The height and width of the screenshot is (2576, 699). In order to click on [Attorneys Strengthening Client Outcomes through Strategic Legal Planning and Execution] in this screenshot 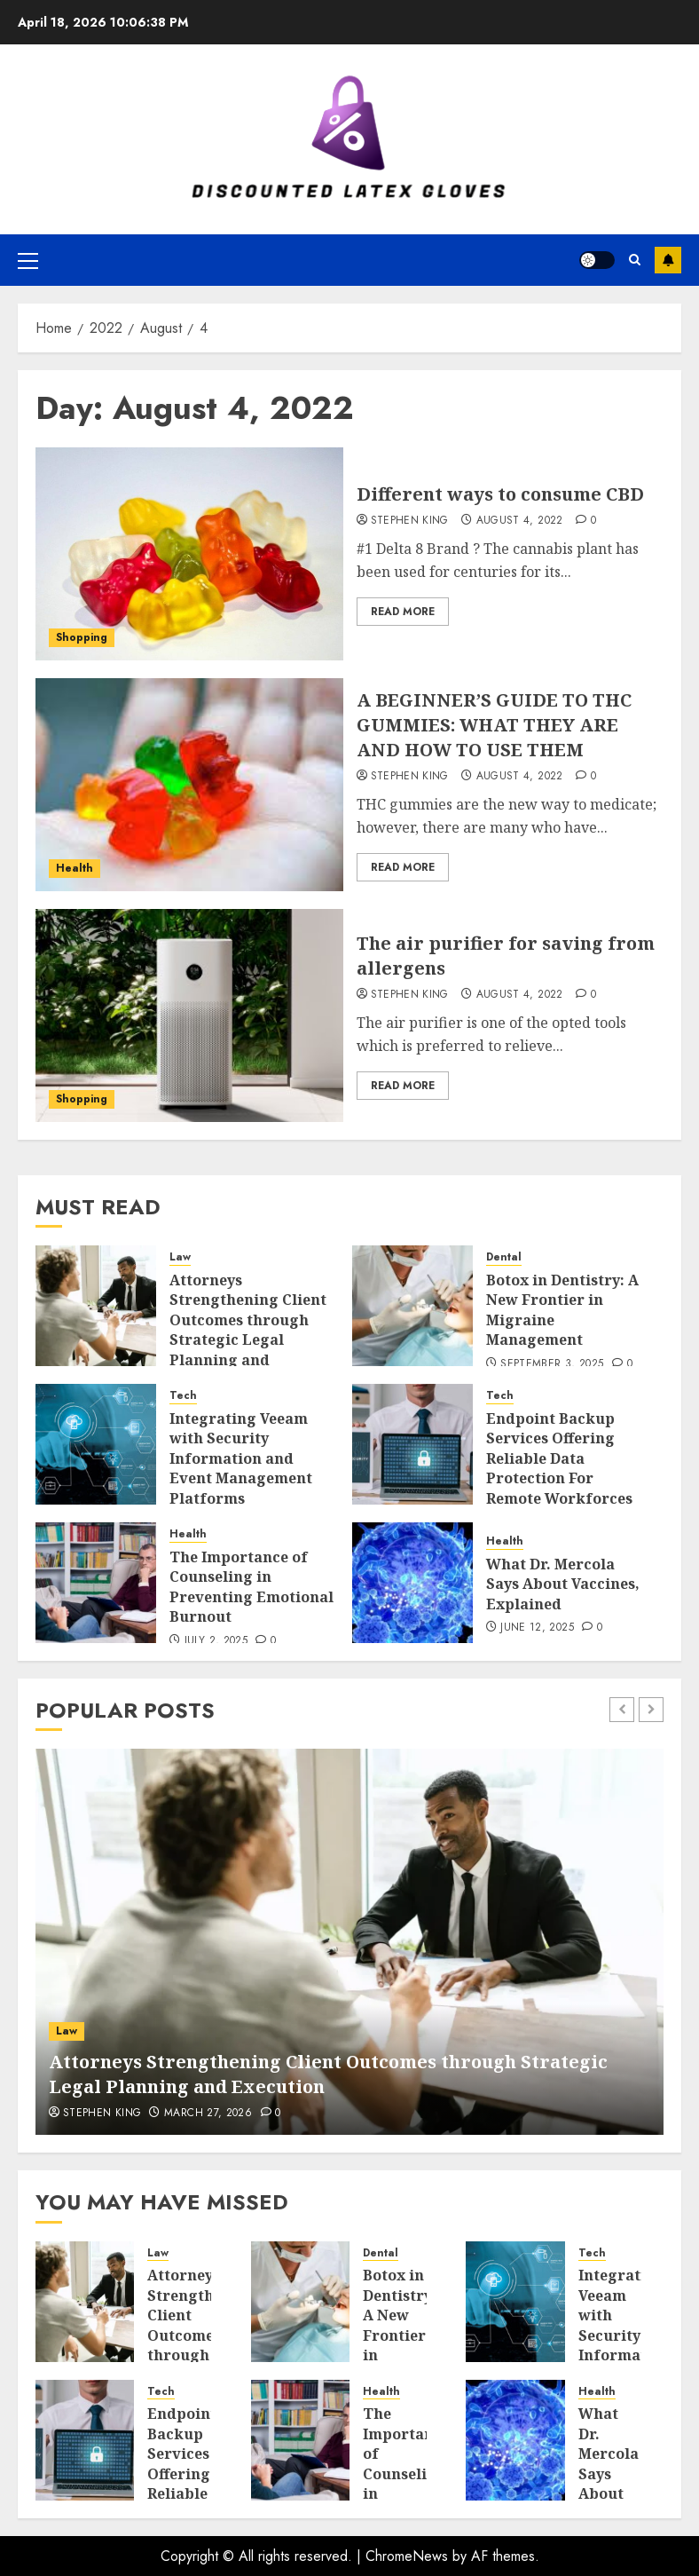, I will do `click(95, 1305)`.